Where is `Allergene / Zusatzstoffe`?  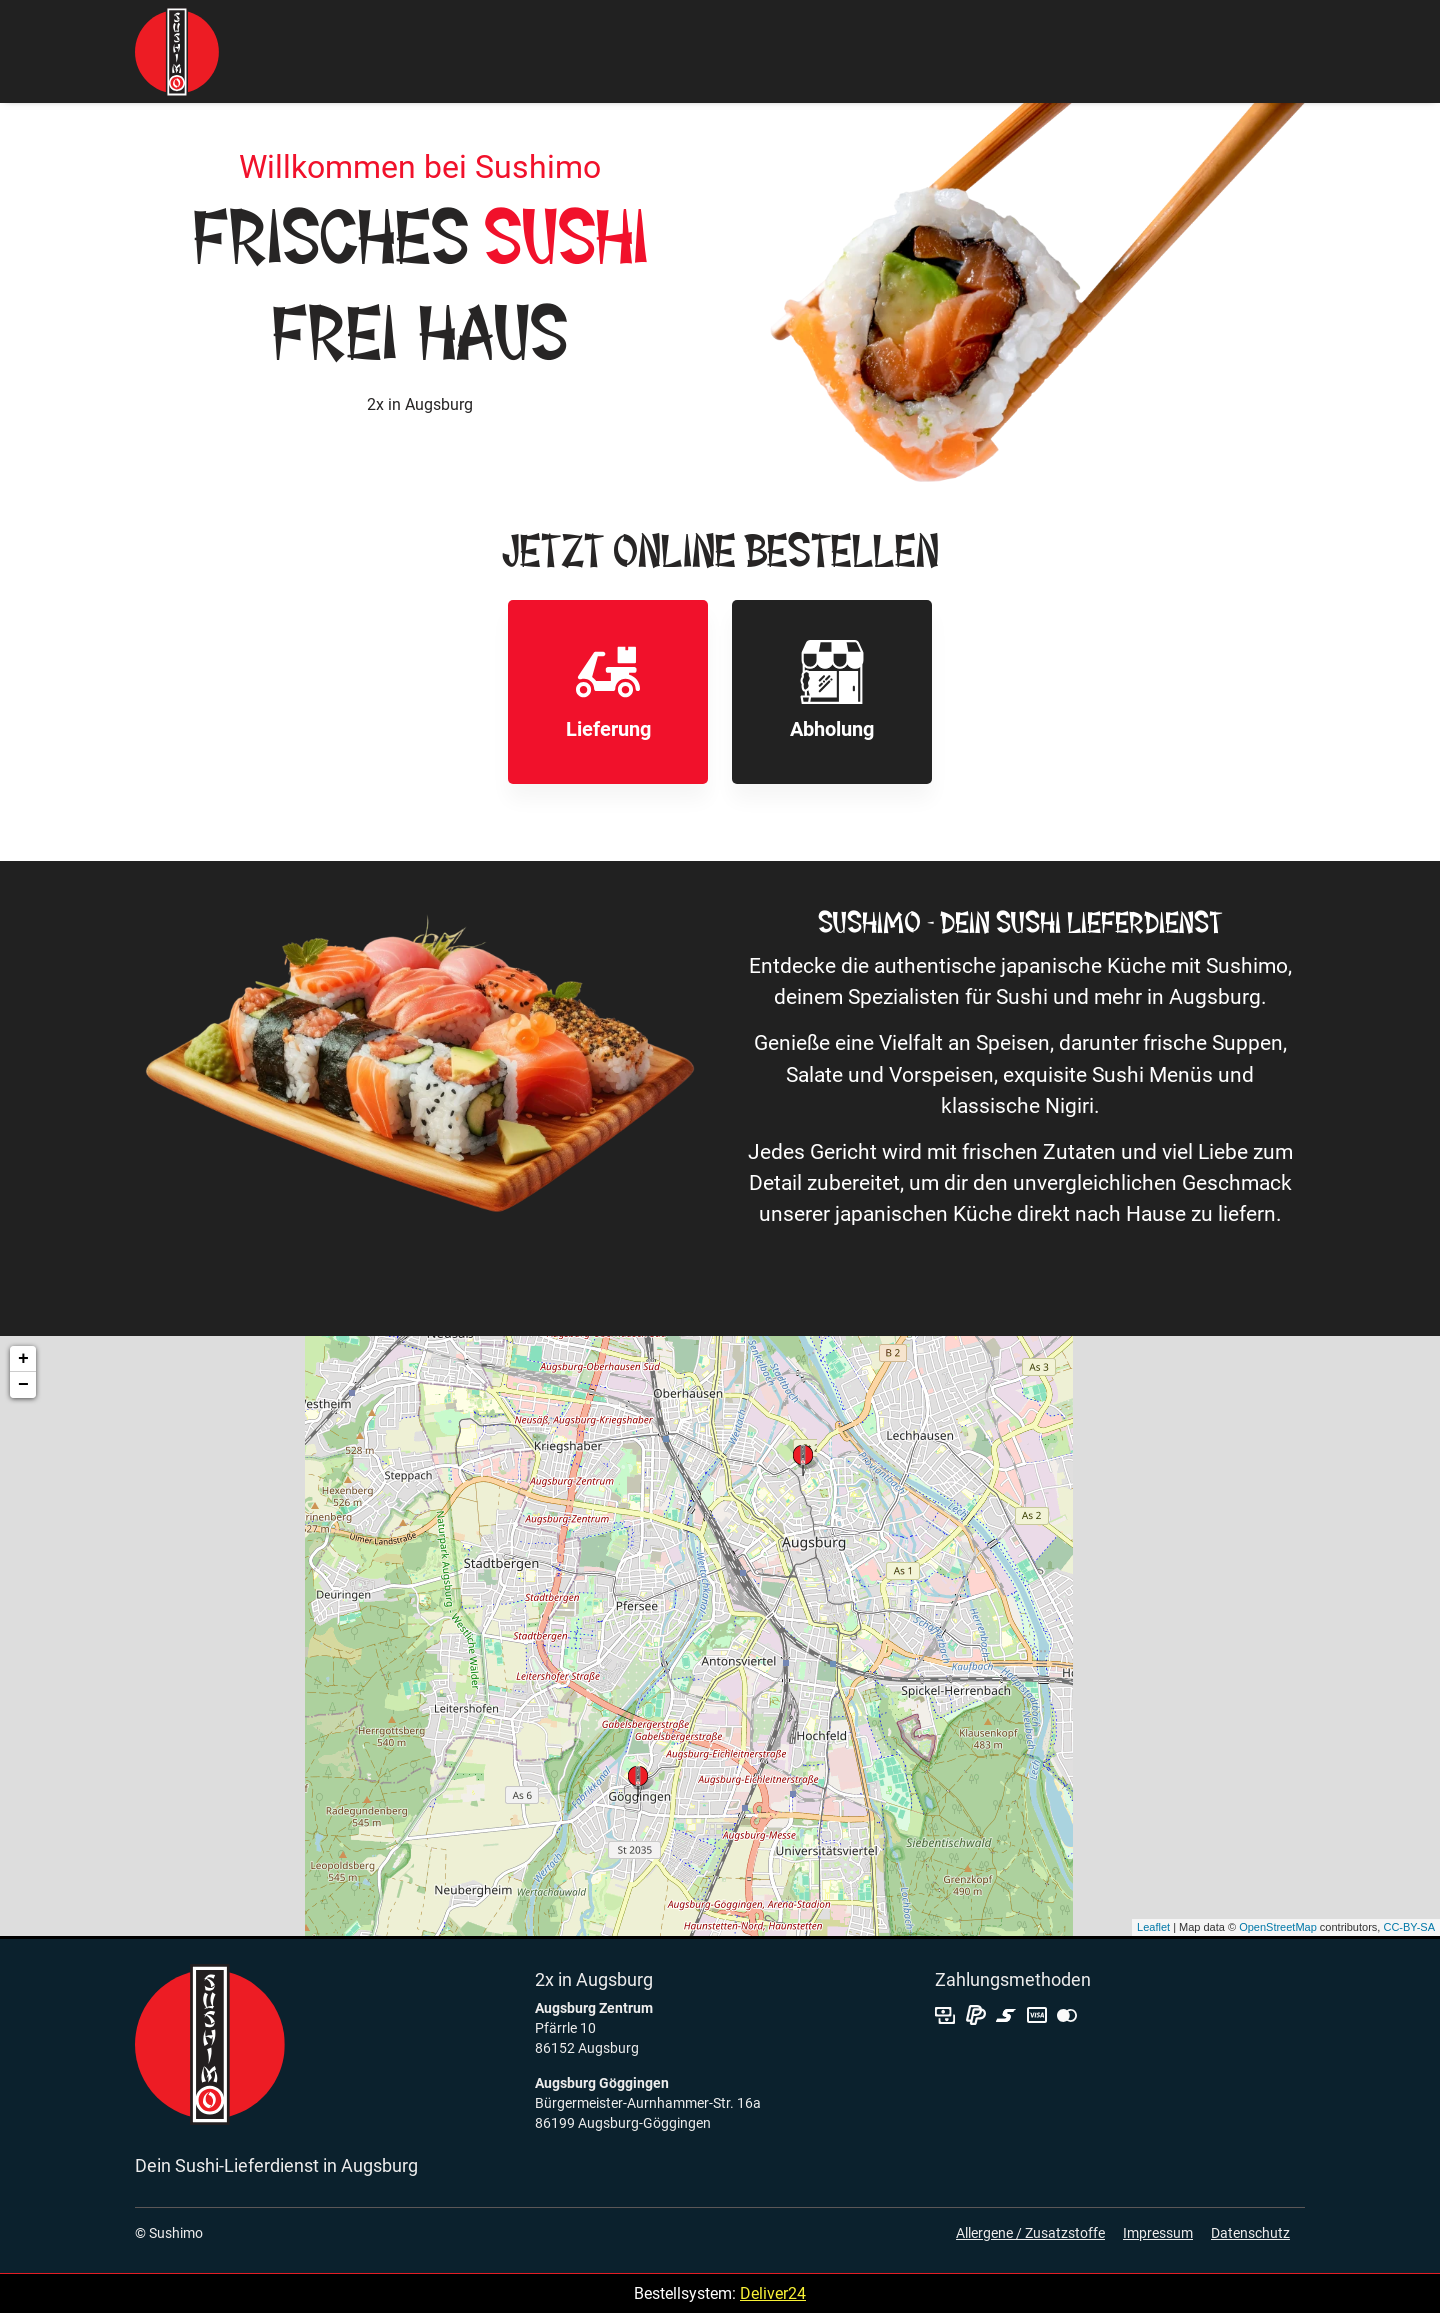 Allergene / Zusatzstoffe is located at coordinates (1030, 2233).